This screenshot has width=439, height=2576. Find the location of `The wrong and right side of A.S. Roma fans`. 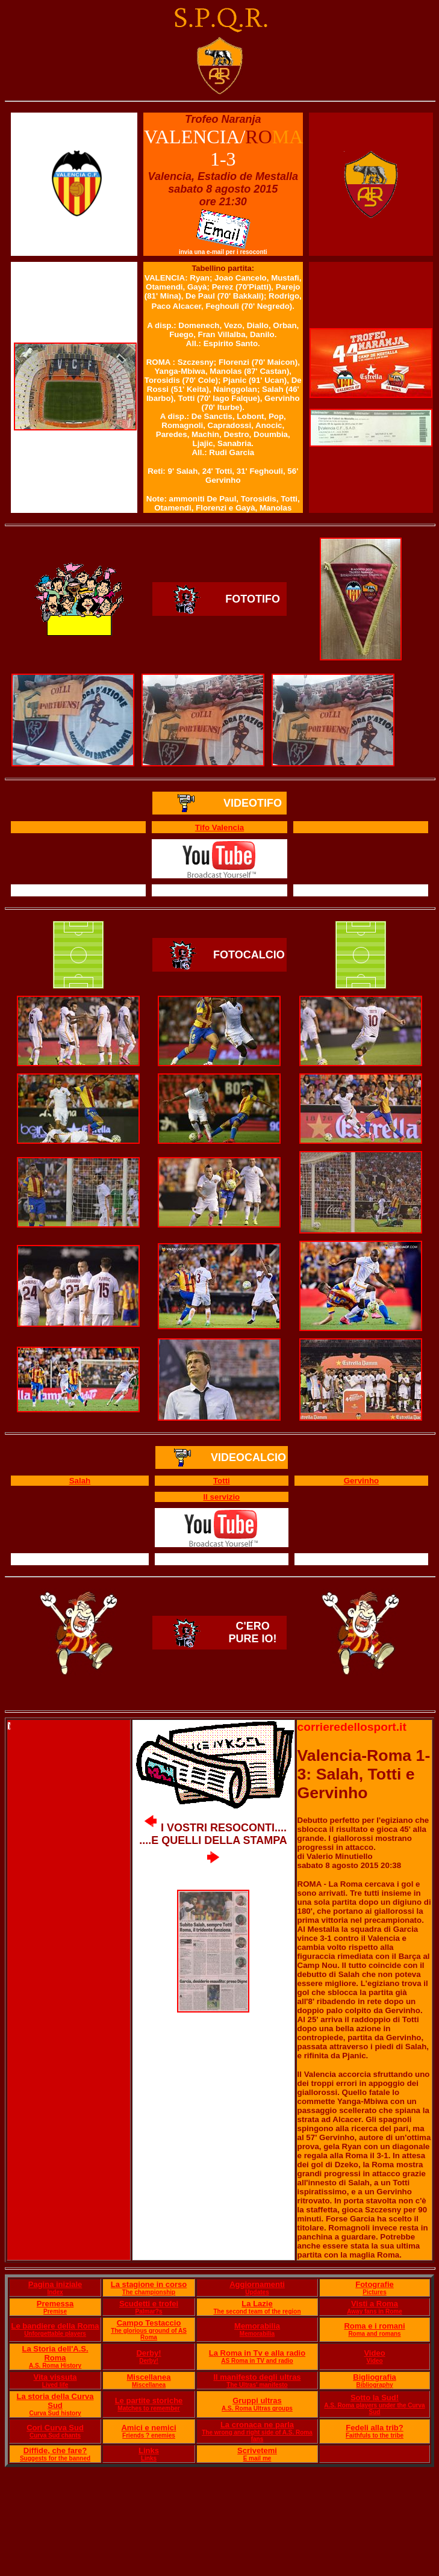

The wrong and right side of A.S. Roma fans is located at coordinates (257, 2435).